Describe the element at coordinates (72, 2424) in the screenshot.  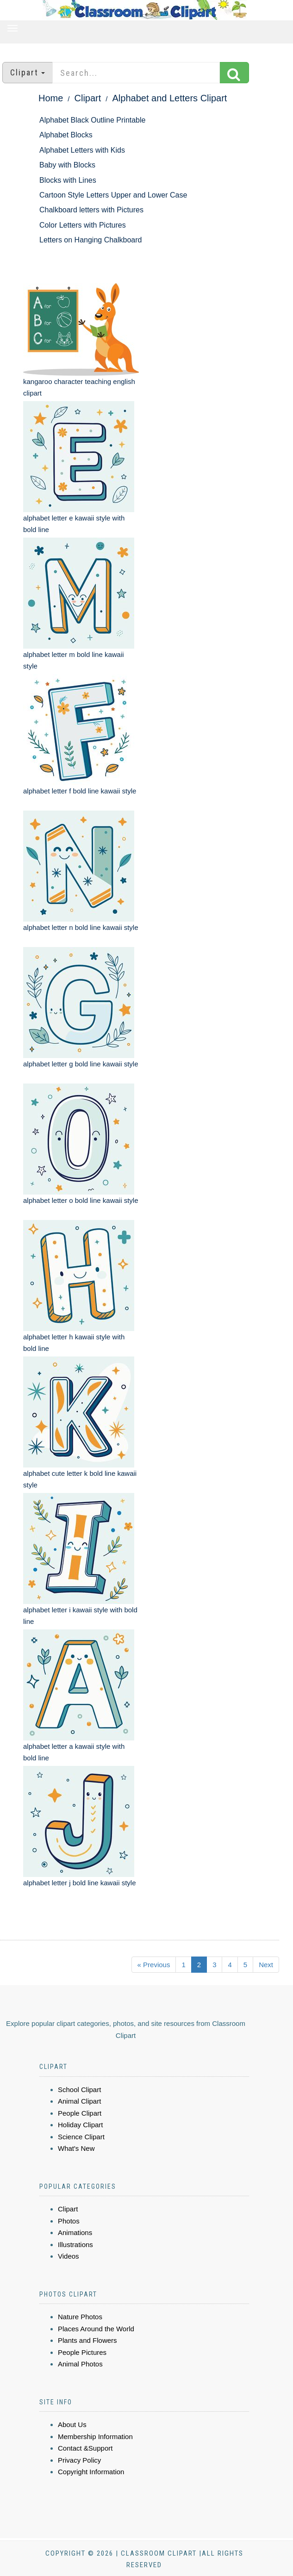
I see `About Us` at that location.